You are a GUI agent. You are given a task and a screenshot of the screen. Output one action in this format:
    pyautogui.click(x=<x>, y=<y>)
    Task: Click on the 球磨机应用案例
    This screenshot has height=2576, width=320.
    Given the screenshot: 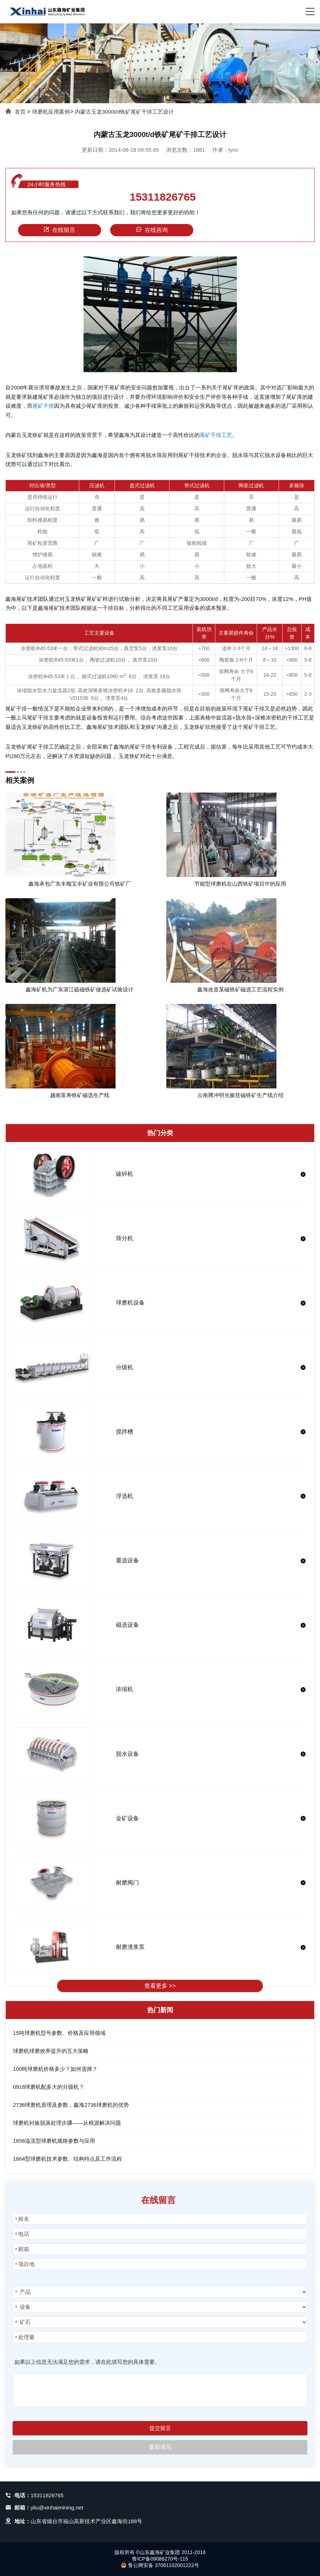 What is the action you would take?
    pyautogui.click(x=51, y=112)
    